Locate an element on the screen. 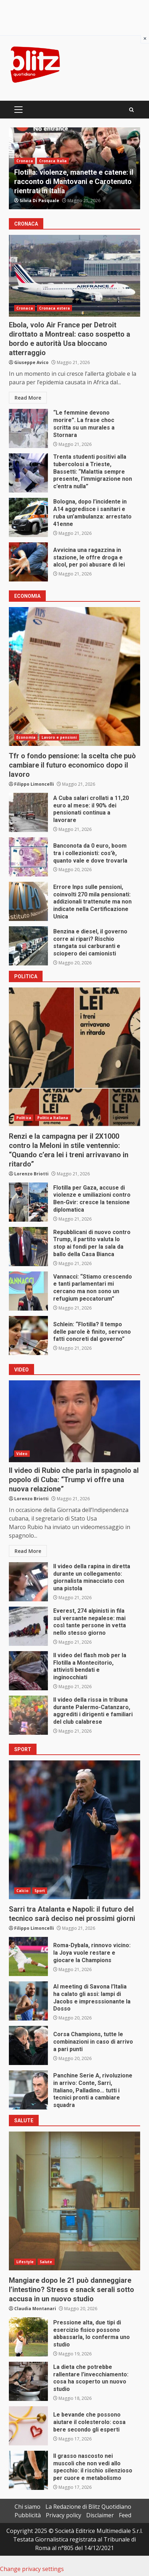 The width and height of the screenshot is (149, 2576). Video is located at coordinates (22, 1453).